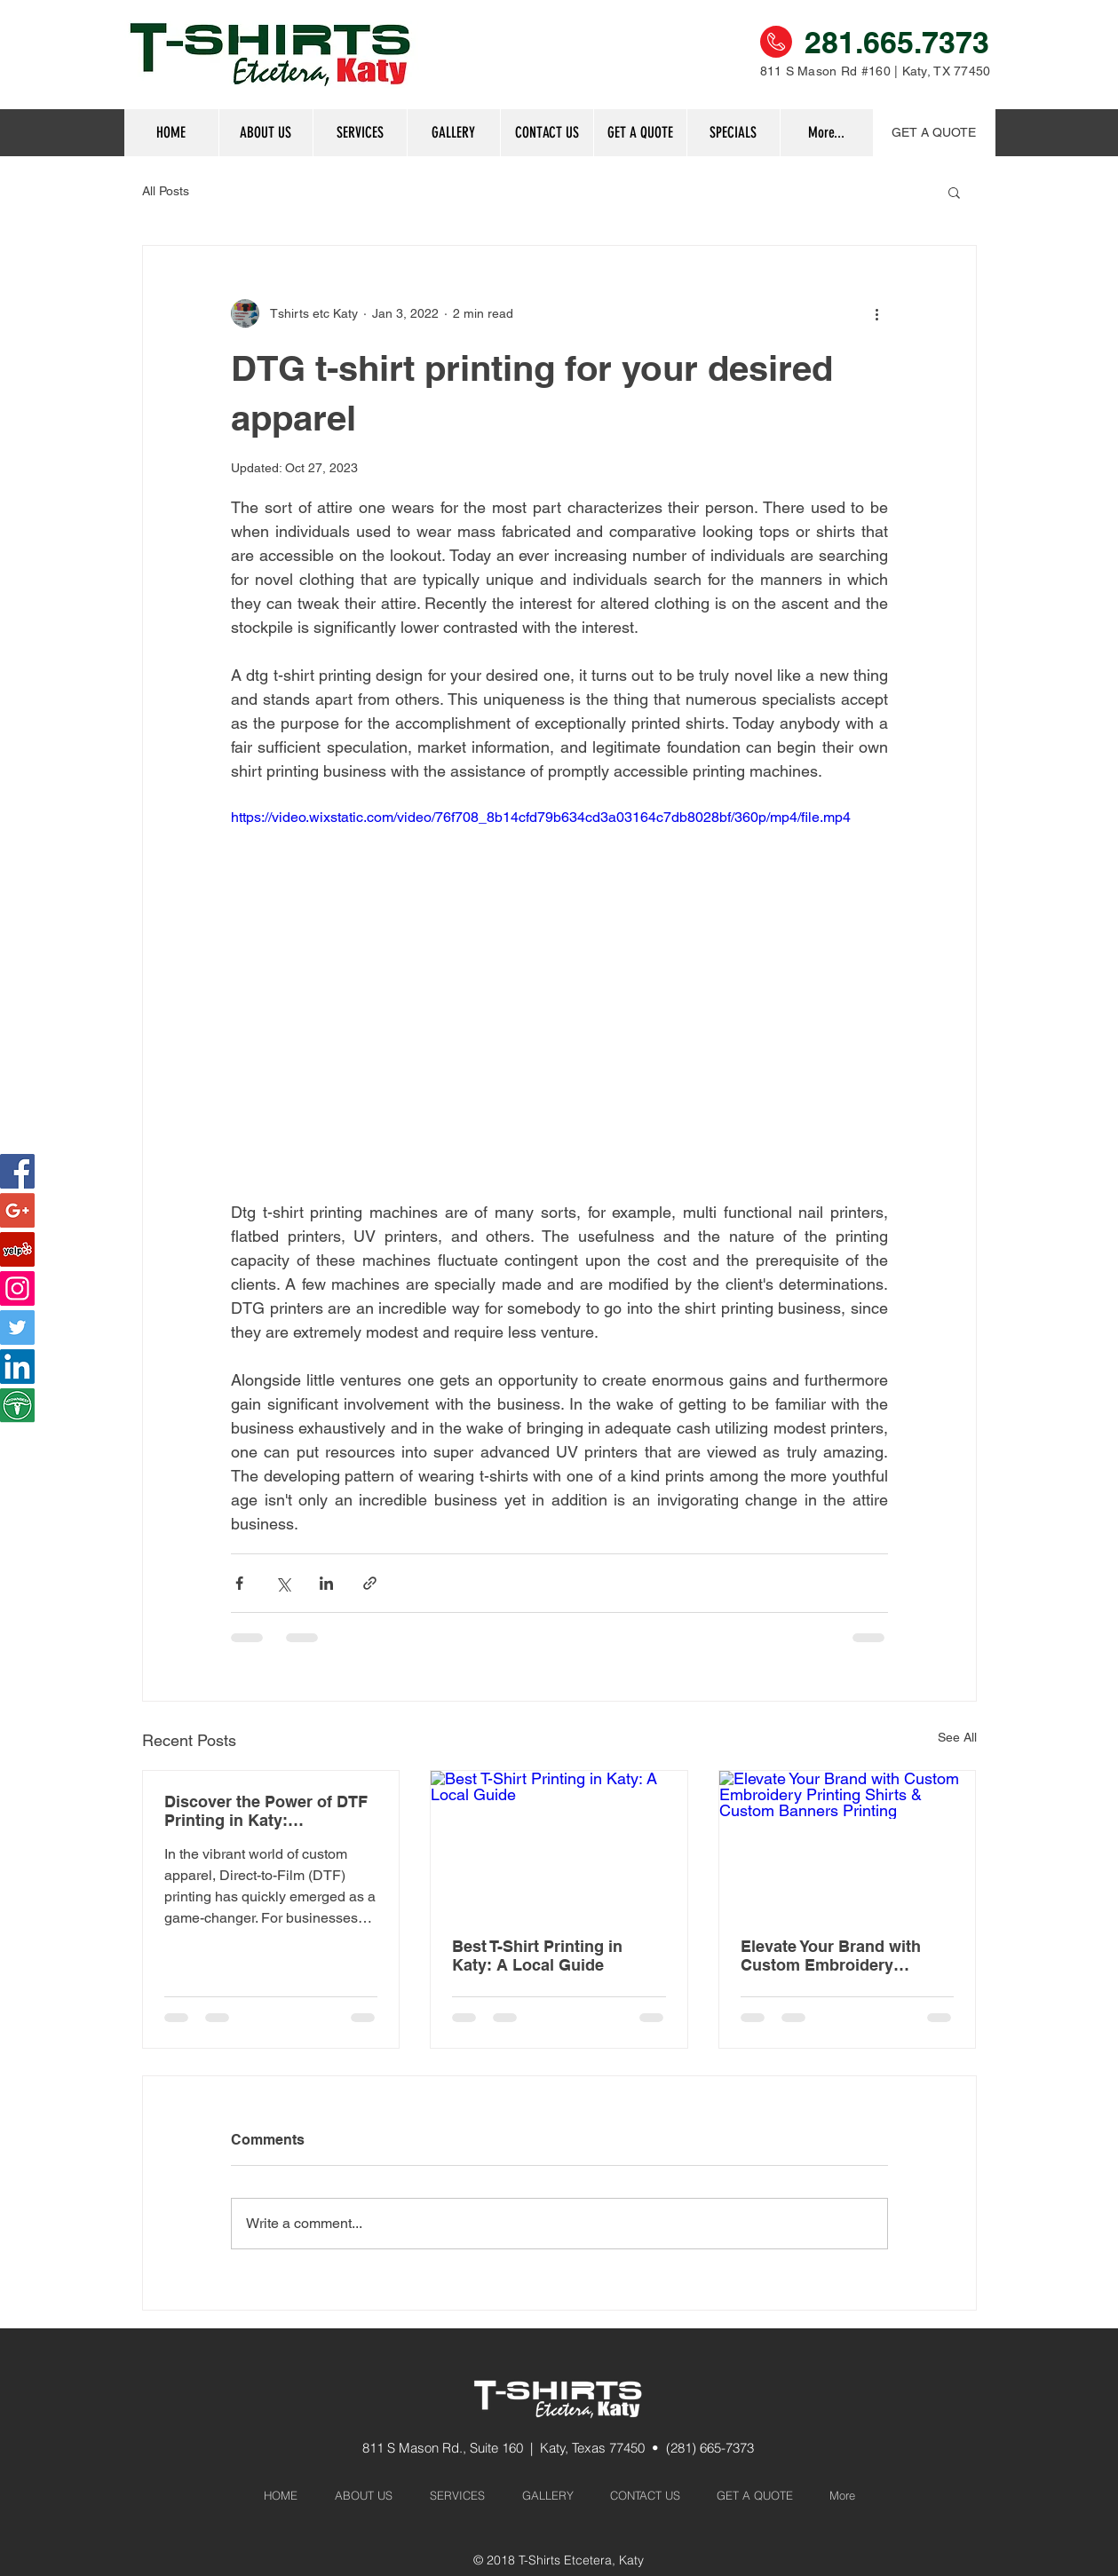  What do you see at coordinates (17, 1405) in the screenshot?
I see `[htownbest]` at bounding box center [17, 1405].